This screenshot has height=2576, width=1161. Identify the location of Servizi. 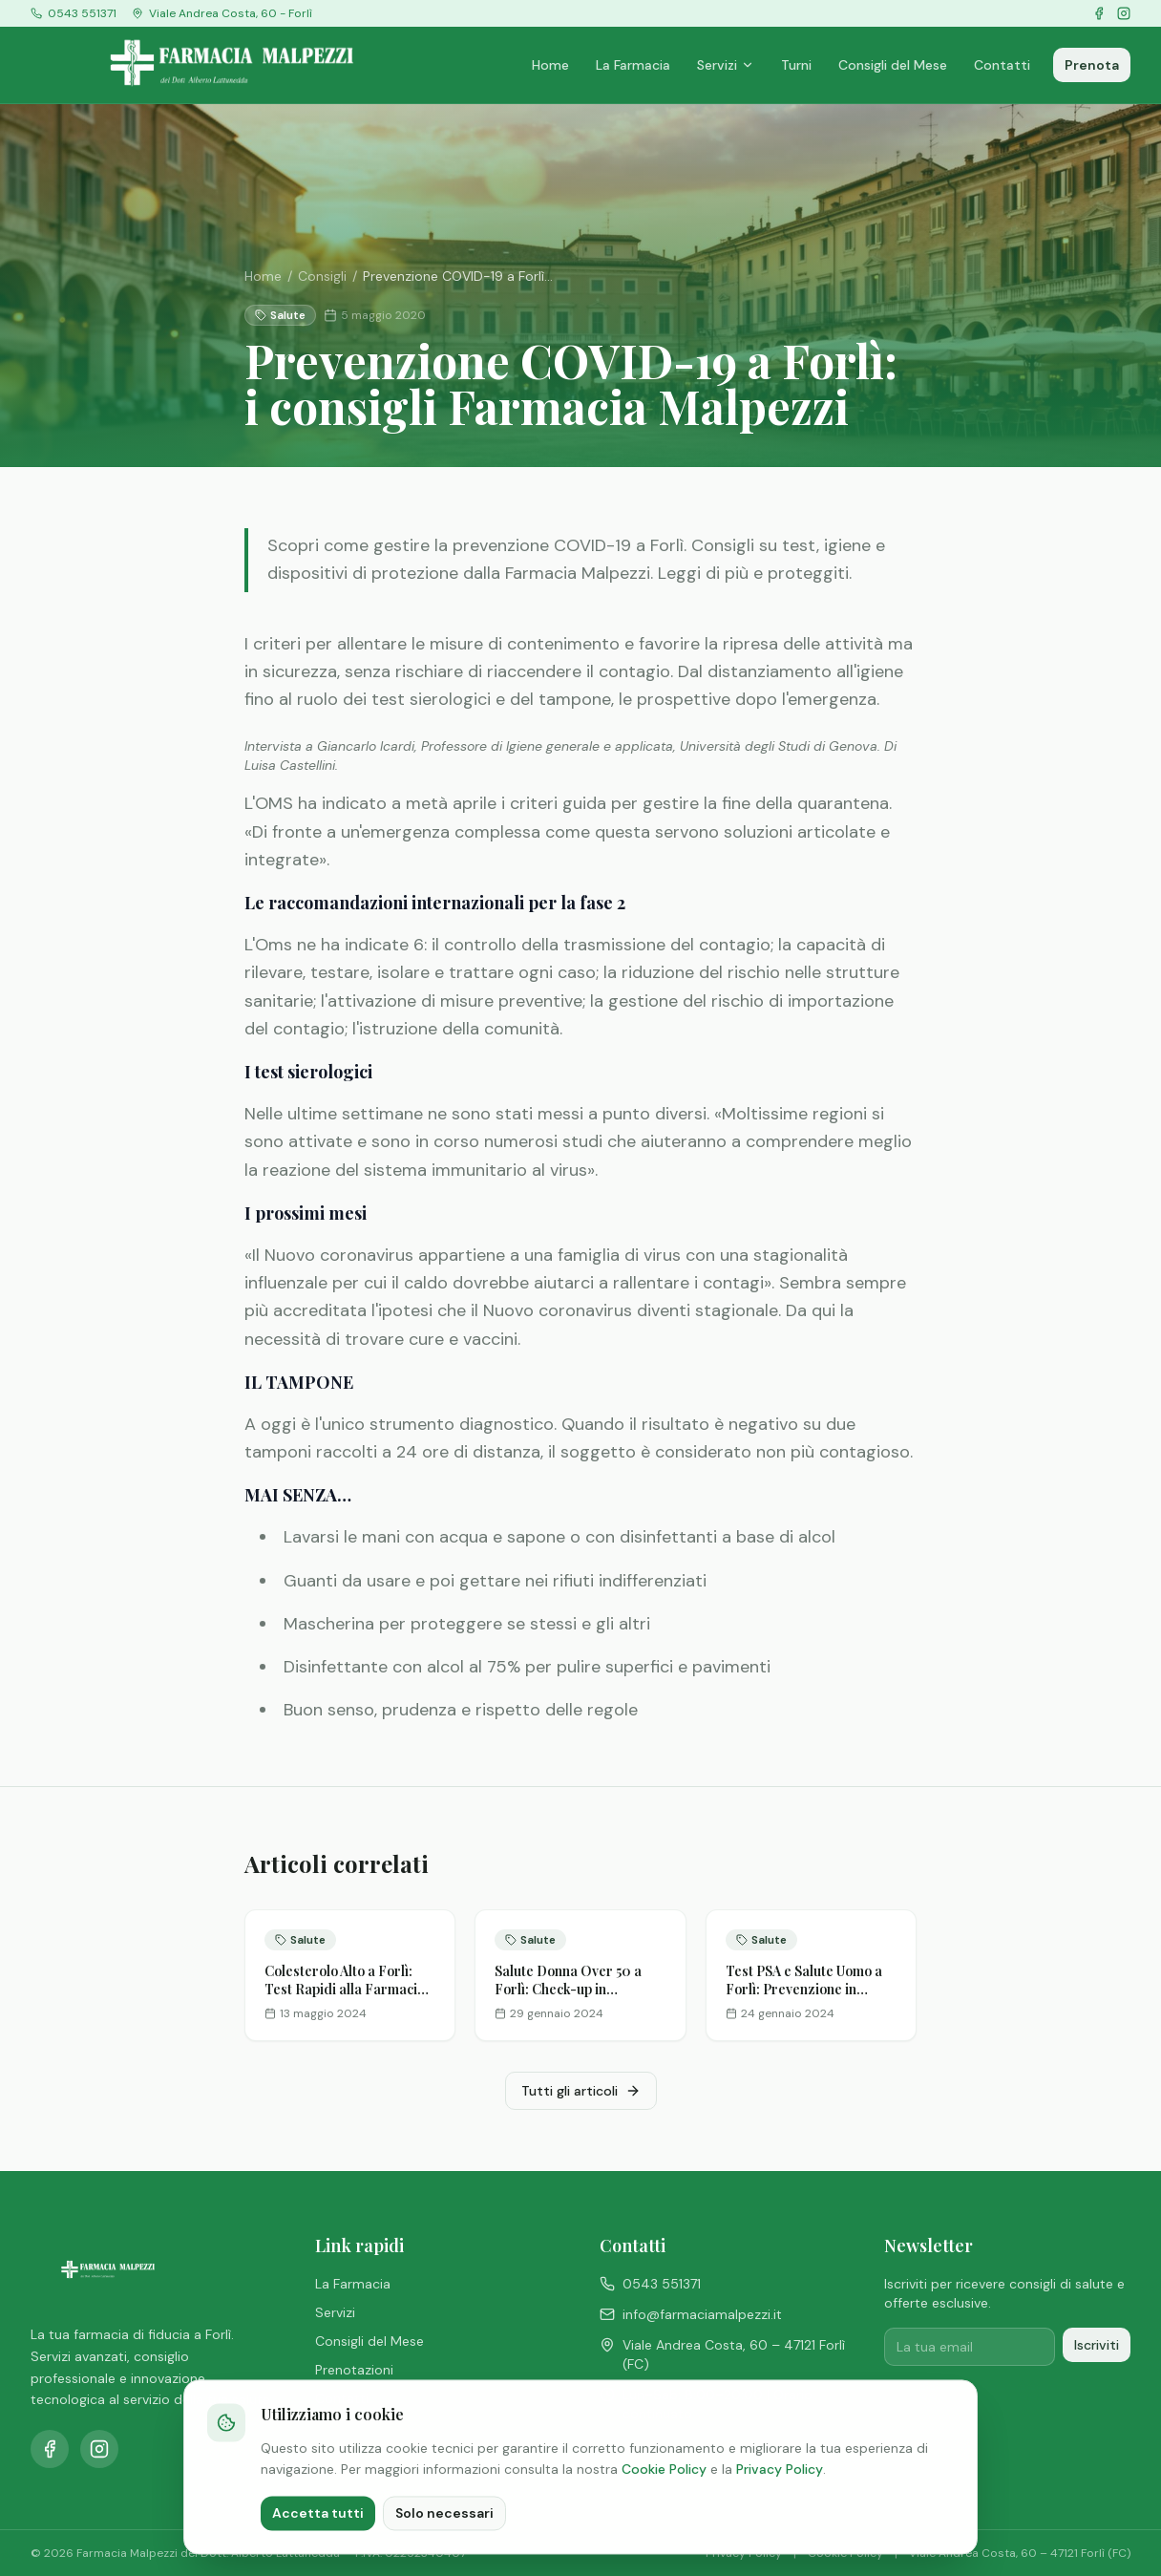
(725, 65).